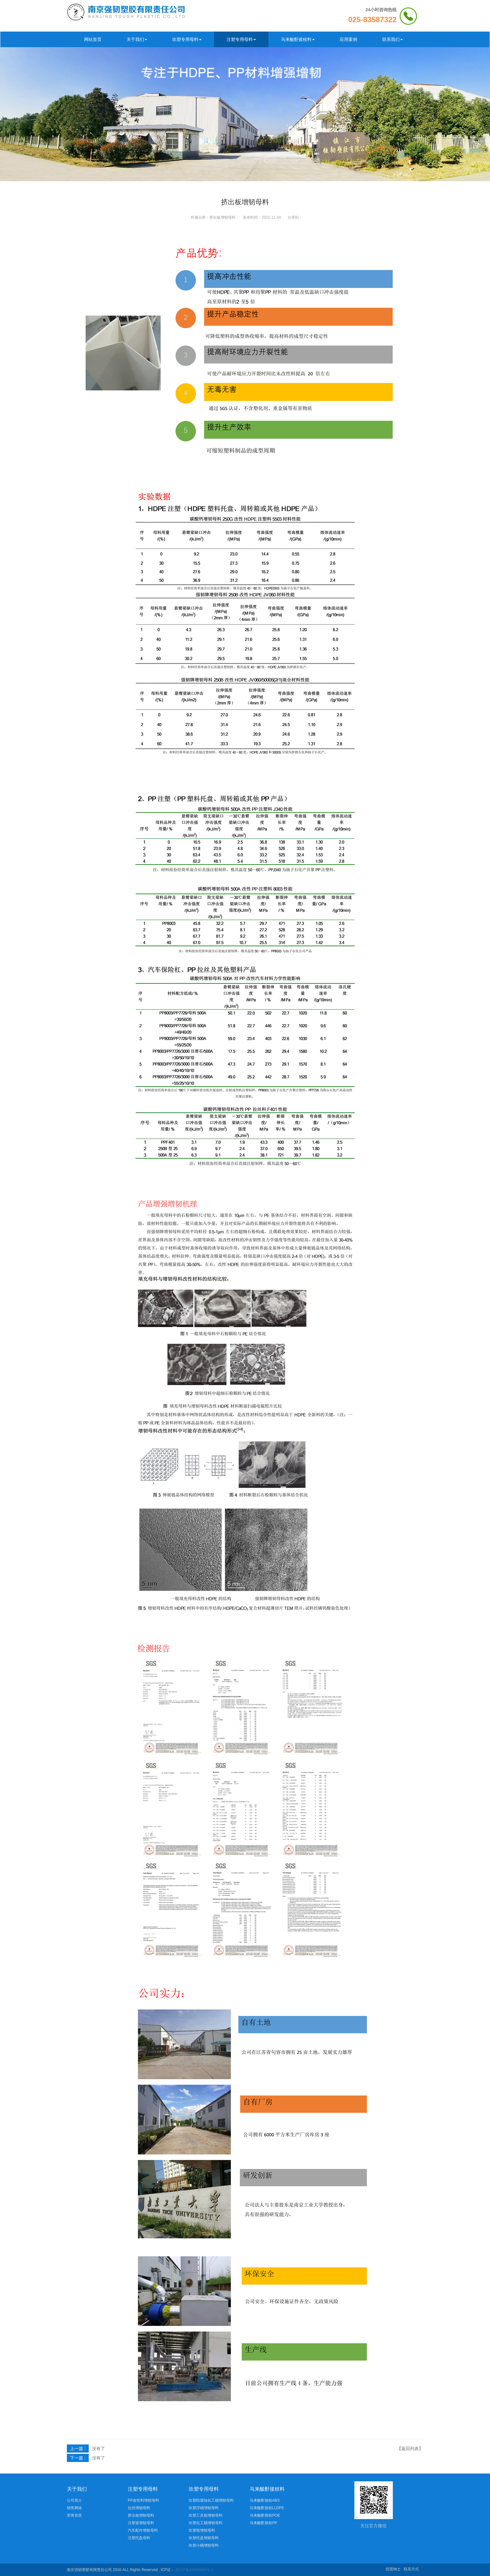 The image size is (490, 2576). What do you see at coordinates (222, 217) in the screenshot?
I see `挤出板增韧母料` at bounding box center [222, 217].